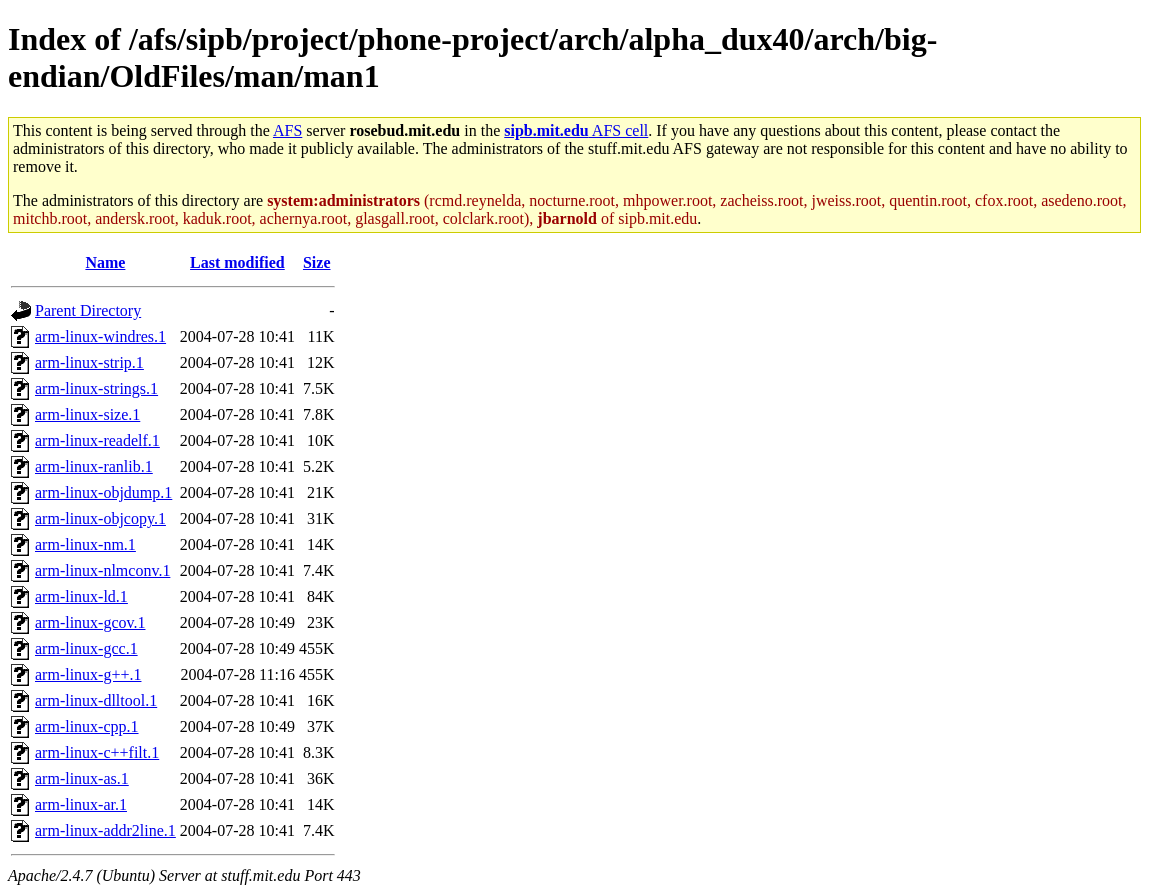 Image resolution: width=1149 pixels, height=893 pixels. Describe the element at coordinates (85, 544) in the screenshot. I see `arm-linux-nm.1` at that location.